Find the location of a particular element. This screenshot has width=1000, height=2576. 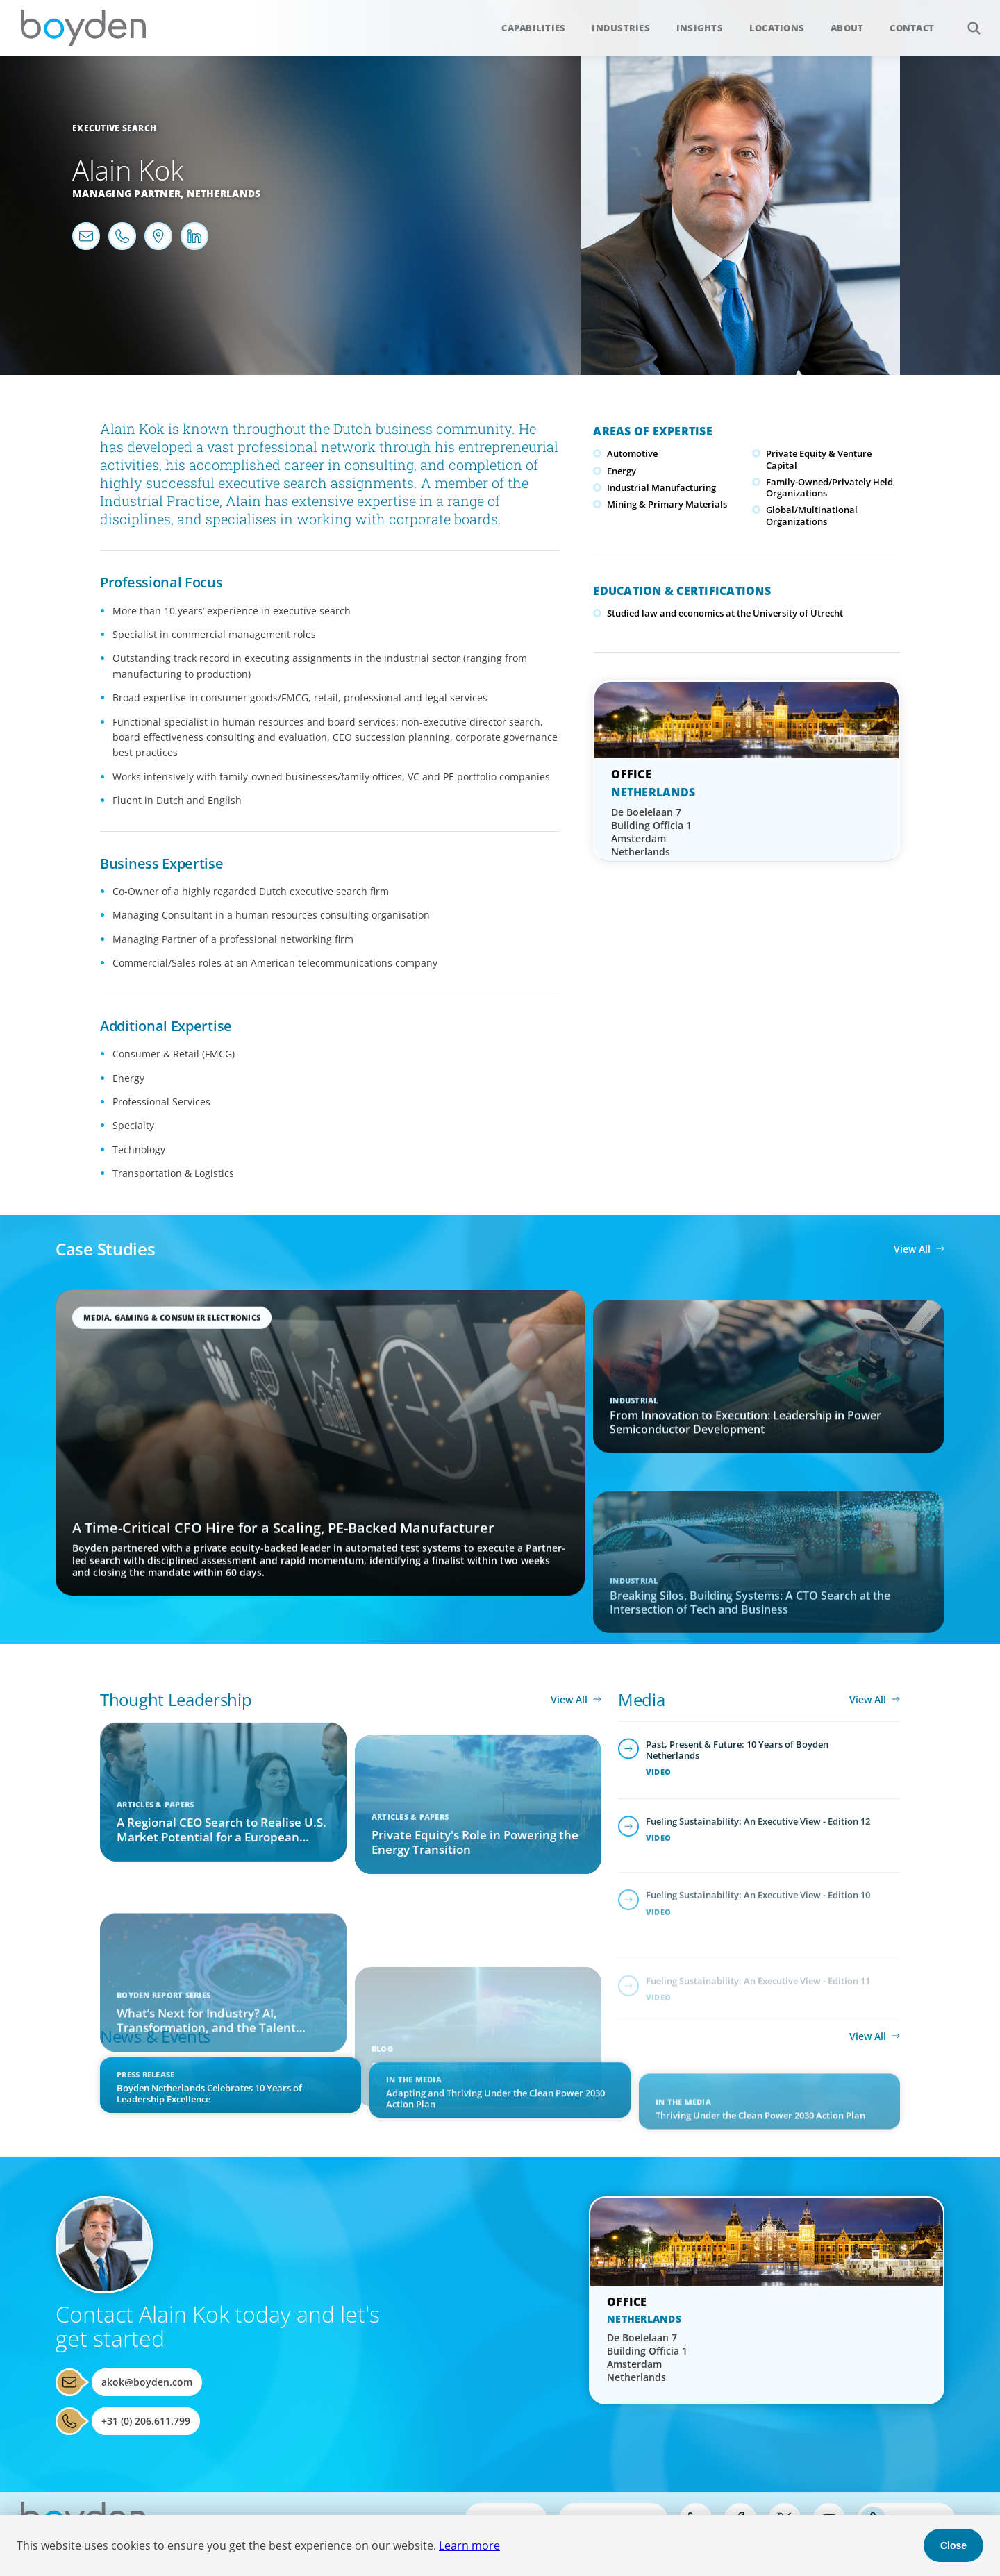

Search is located at coordinates (966, 20).